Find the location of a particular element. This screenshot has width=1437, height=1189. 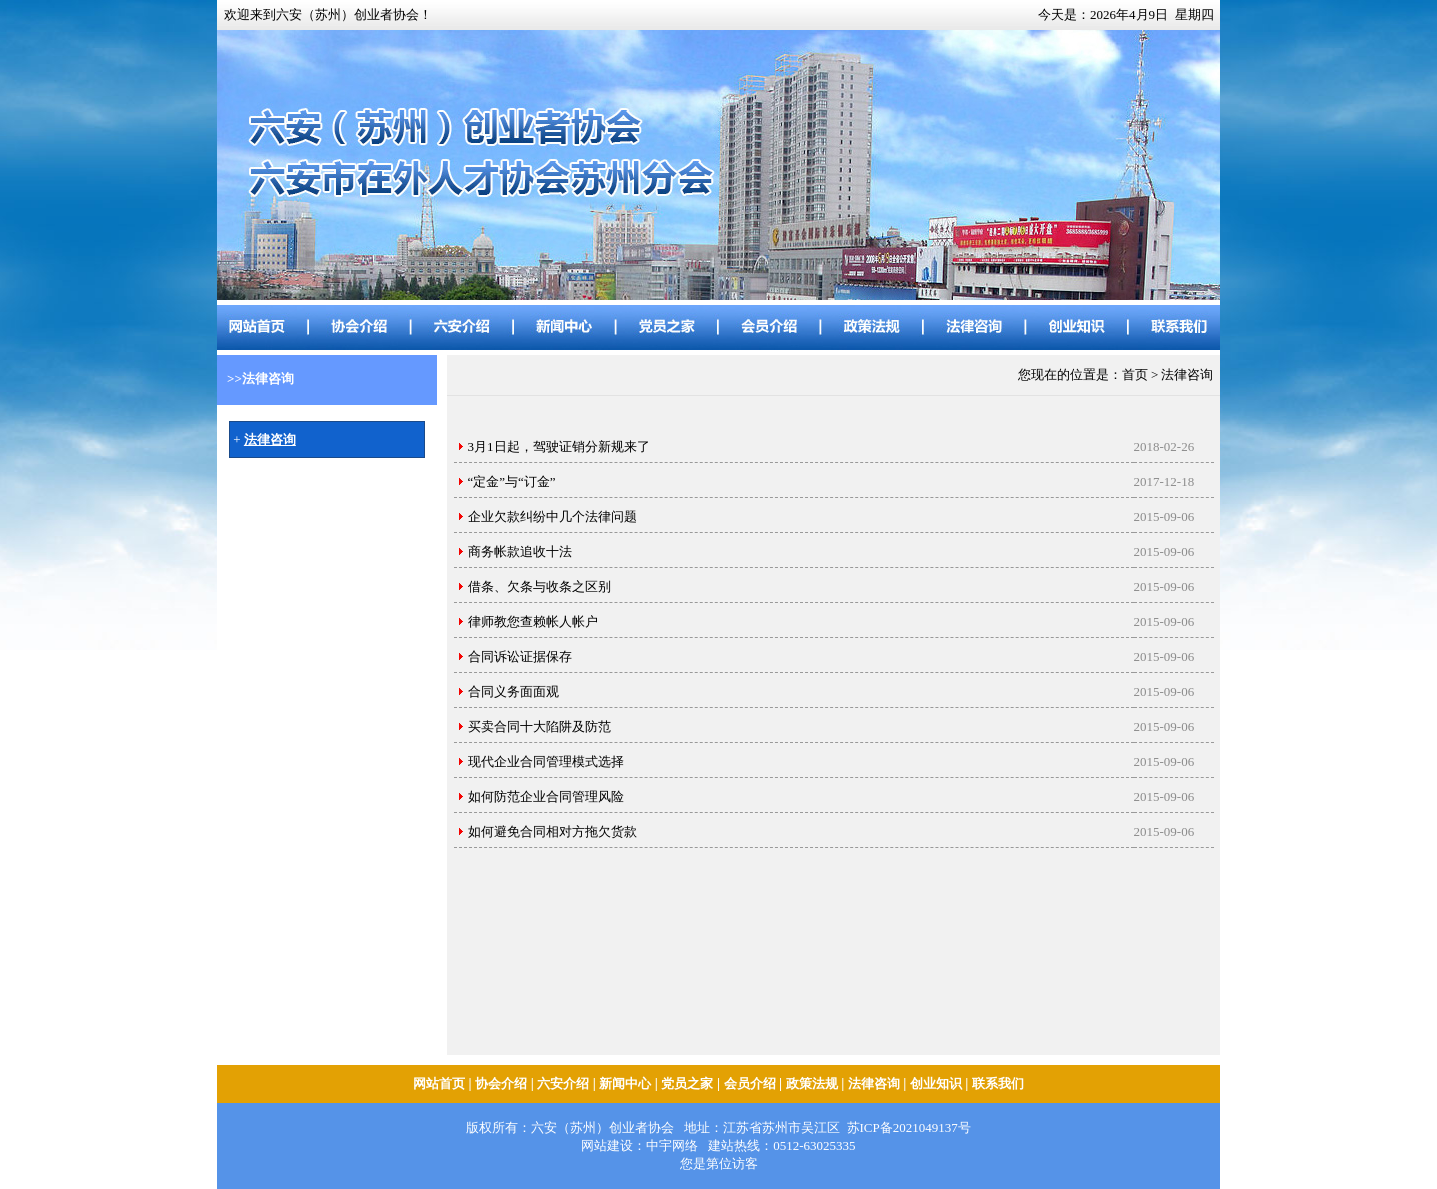

如何避免合同相对方拖欠货款 is located at coordinates (552, 831).